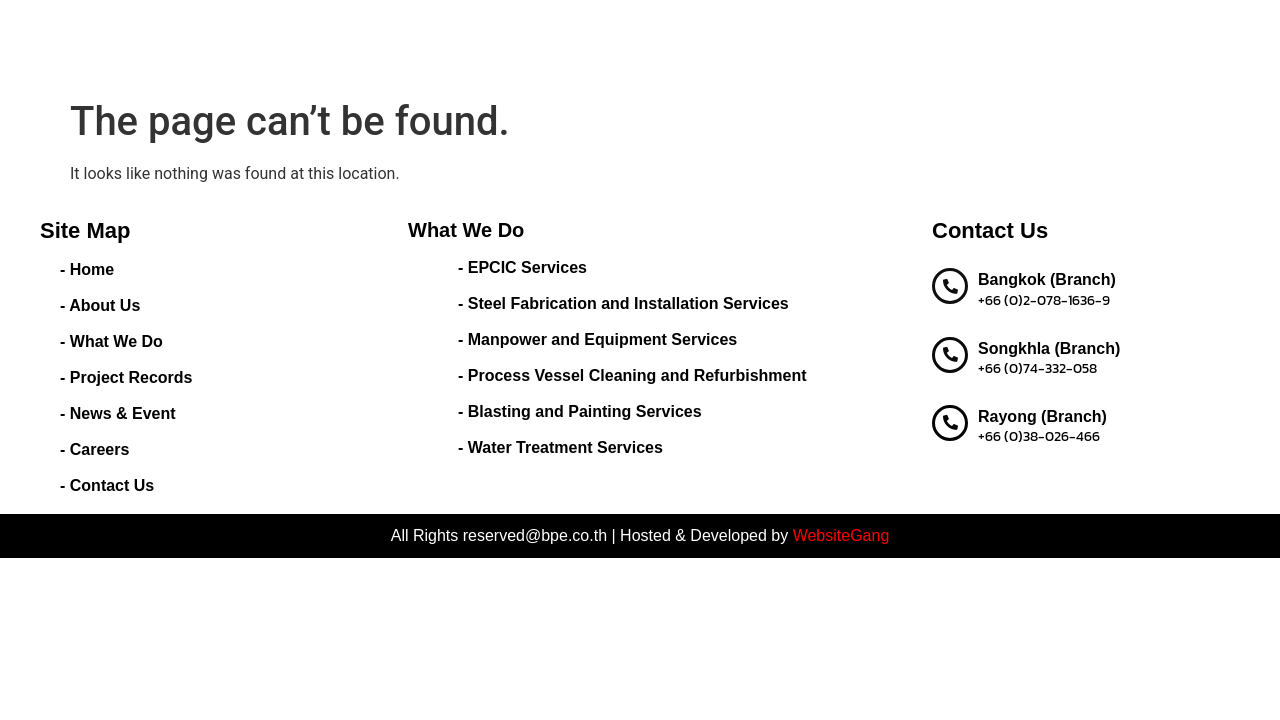 The width and height of the screenshot is (1280, 720). What do you see at coordinates (580, 411) in the screenshot?
I see `- Blasting and Painting Services` at bounding box center [580, 411].